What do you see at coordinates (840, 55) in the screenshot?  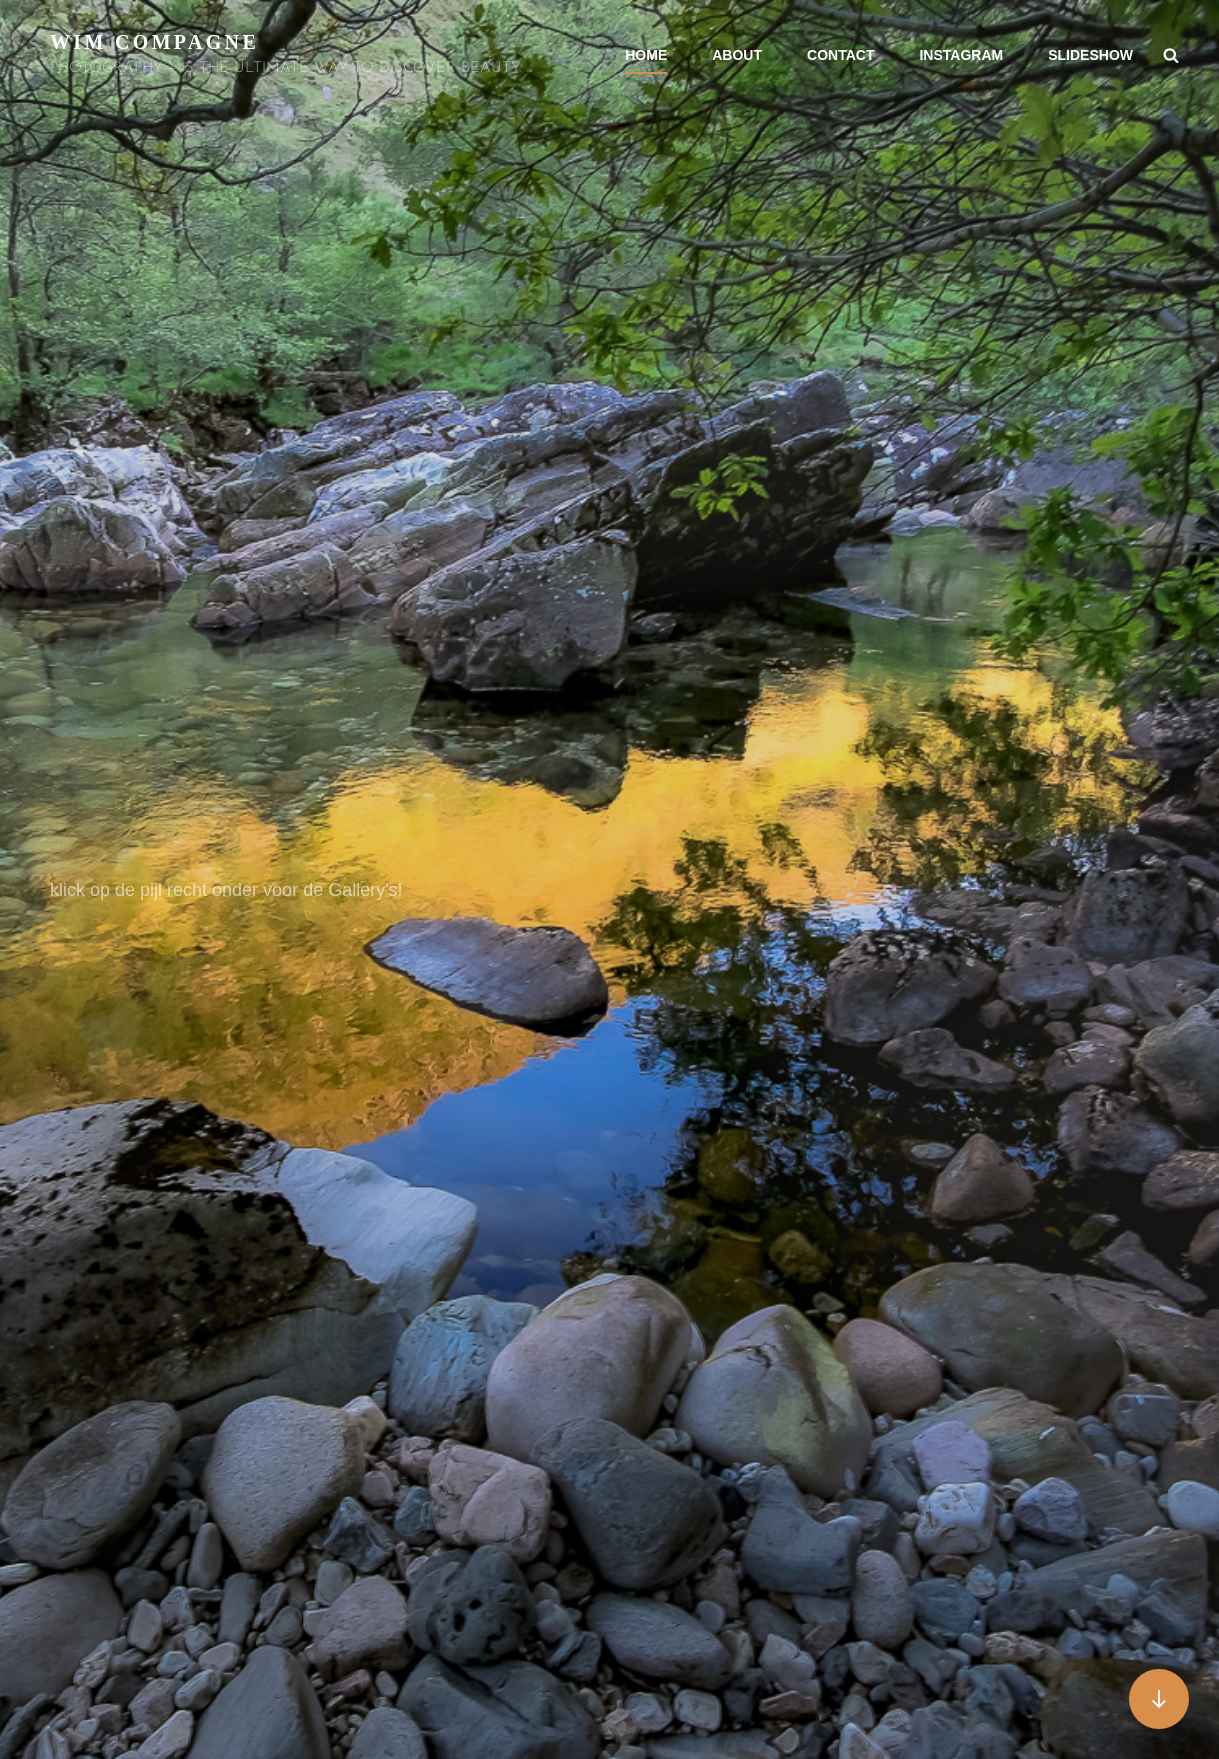 I see `CONTACT` at bounding box center [840, 55].